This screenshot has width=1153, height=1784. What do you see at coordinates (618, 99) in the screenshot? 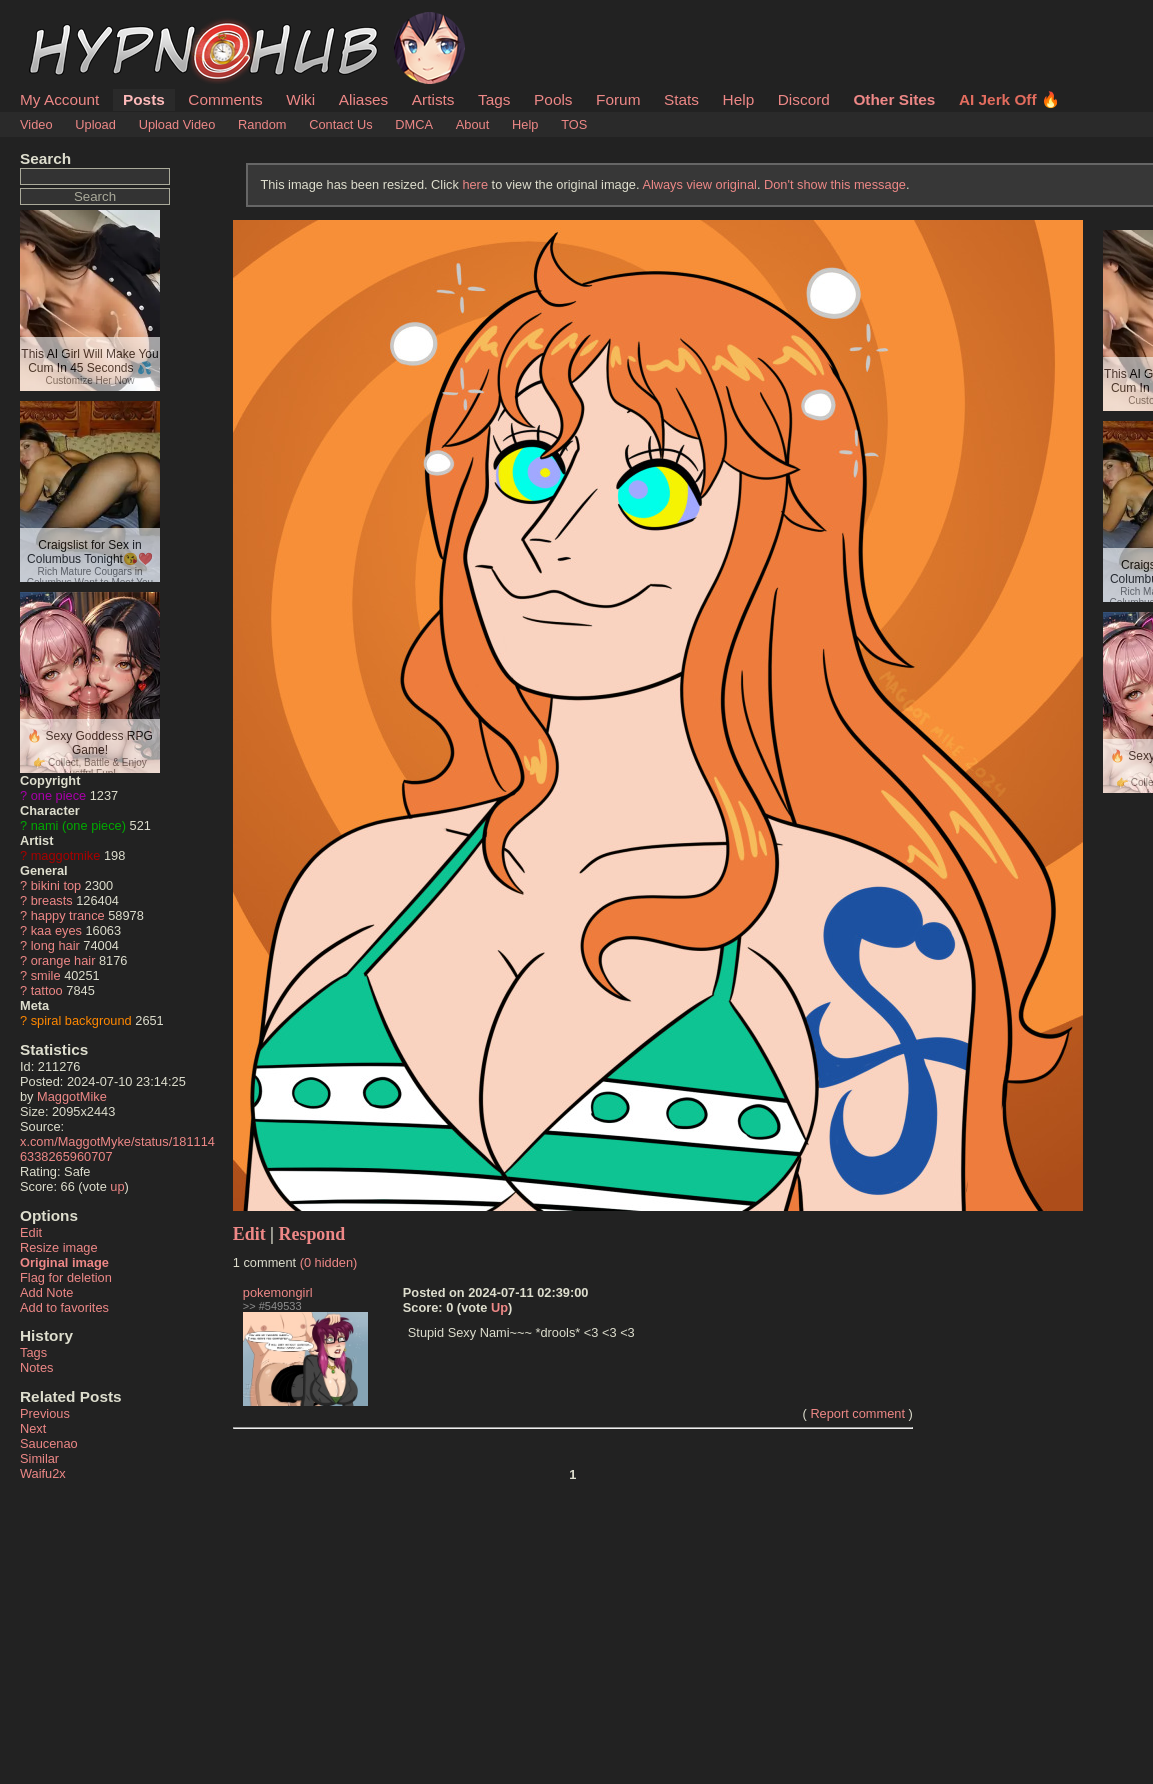
I see `Forum` at bounding box center [618, 99].